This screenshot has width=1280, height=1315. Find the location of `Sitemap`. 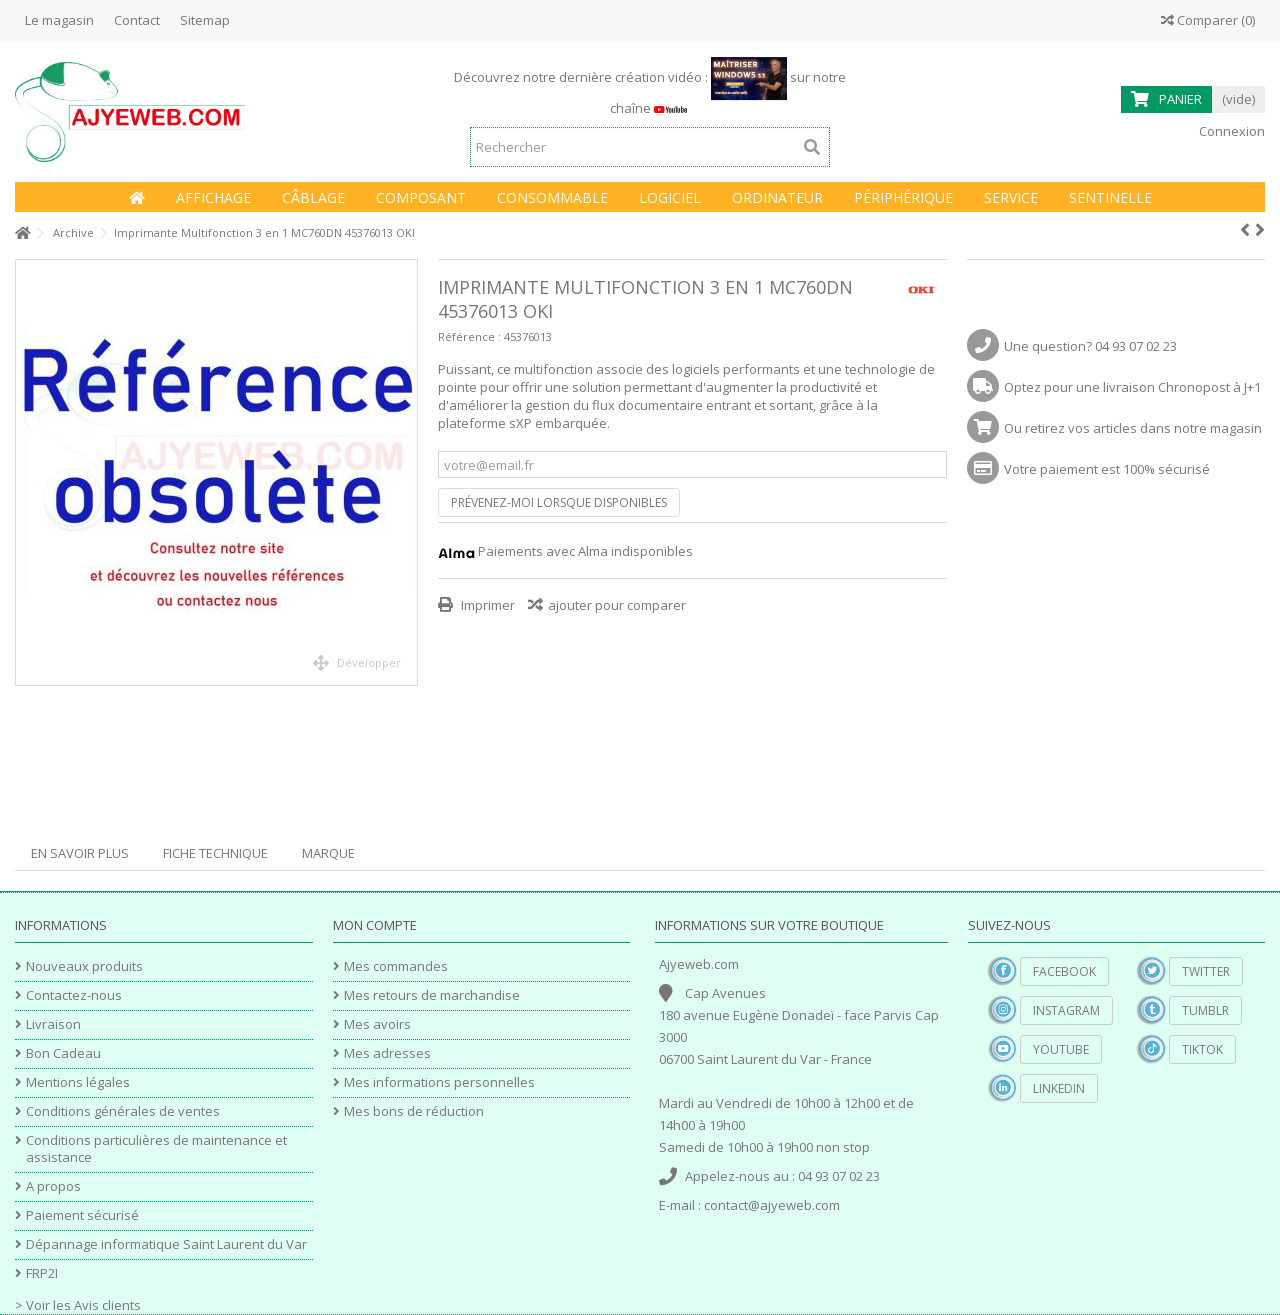

Sitemap is located at coordinates (205, 20).